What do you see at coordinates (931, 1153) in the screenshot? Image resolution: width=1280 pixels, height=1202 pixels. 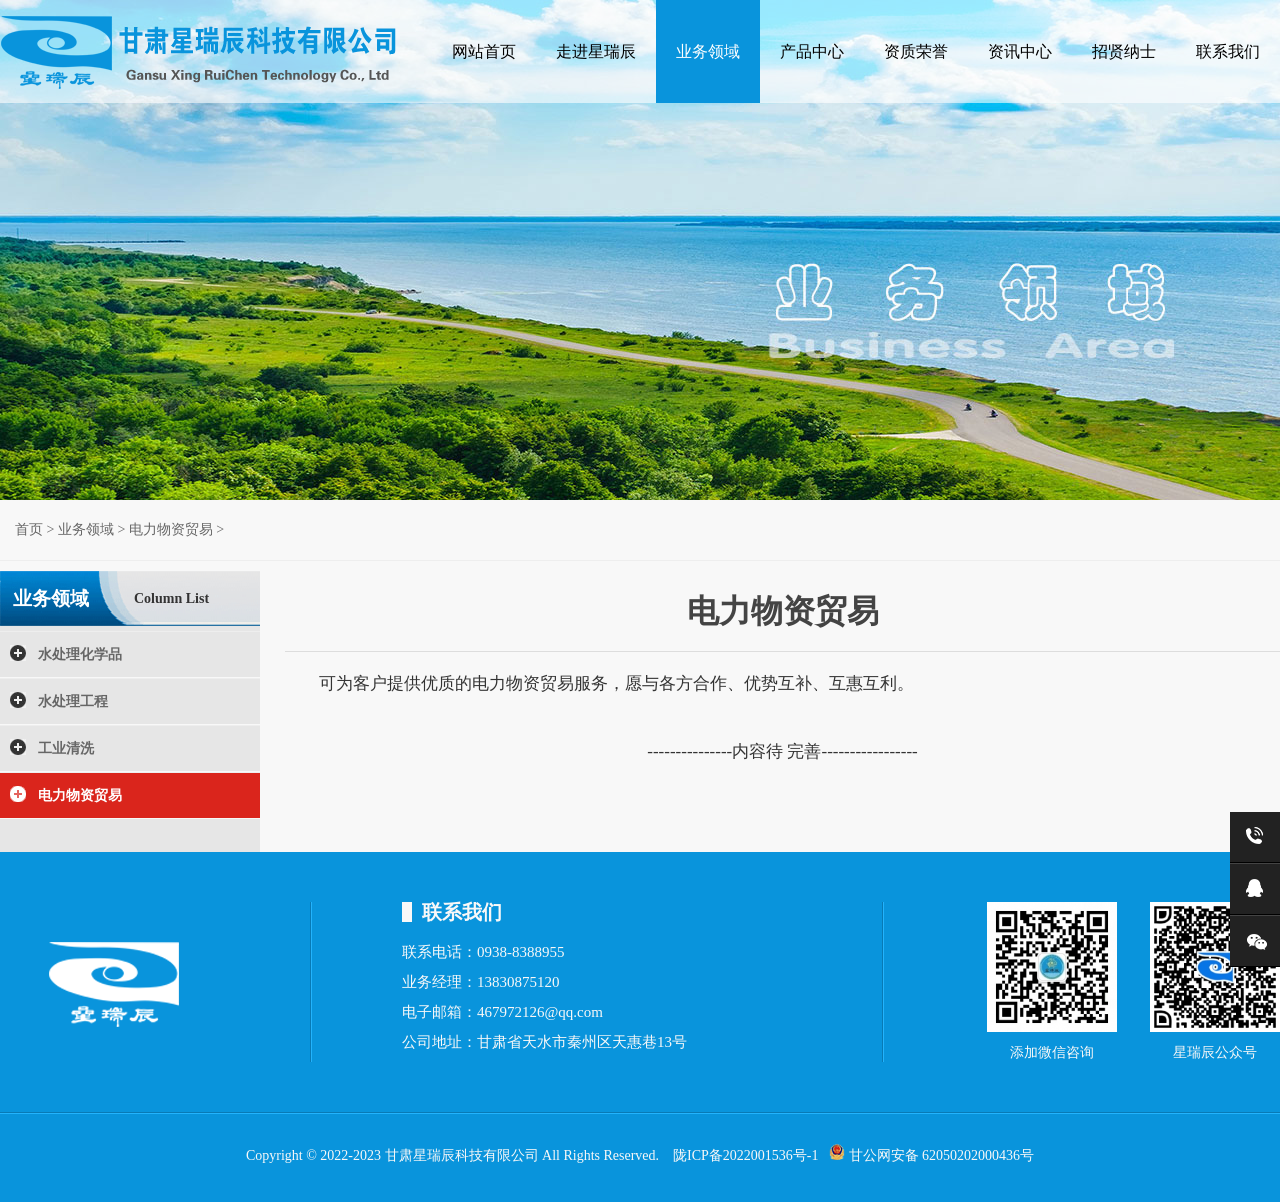 I see `甘公网安备 62050202000436号` at bounding box center [931, 1153].